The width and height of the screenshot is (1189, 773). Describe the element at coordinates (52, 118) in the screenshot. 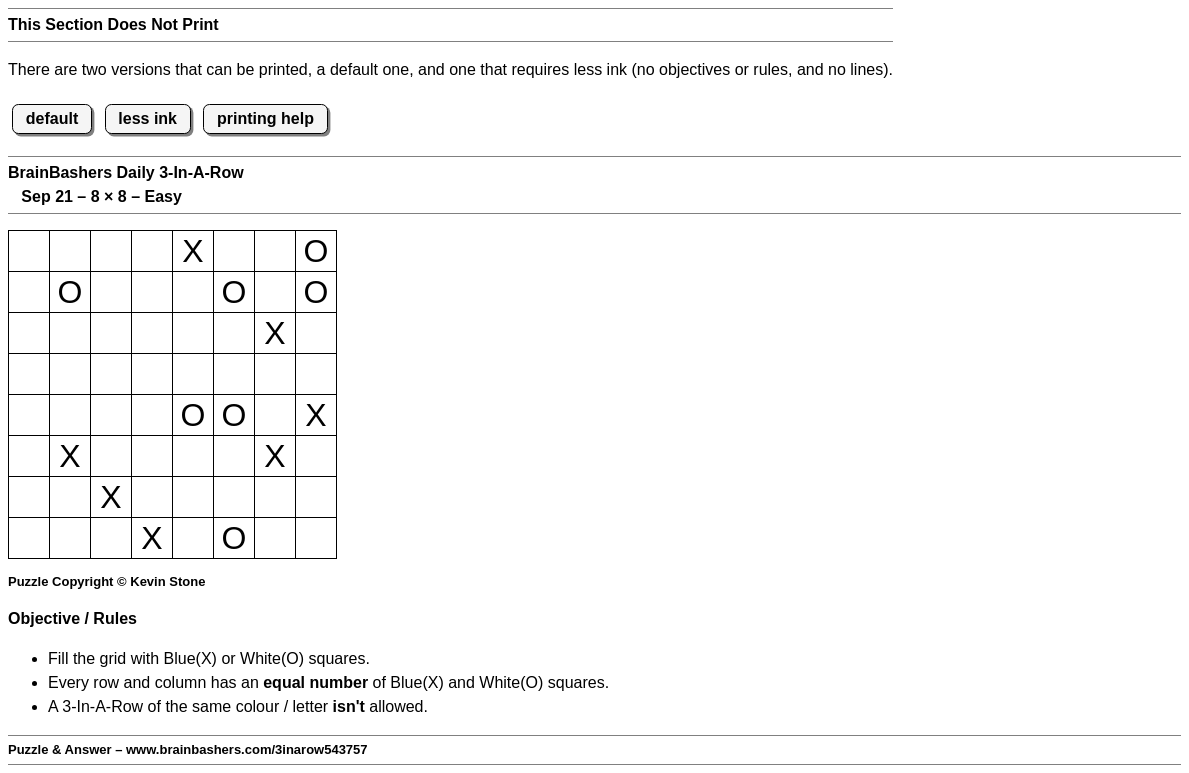

I see `default` at that location.